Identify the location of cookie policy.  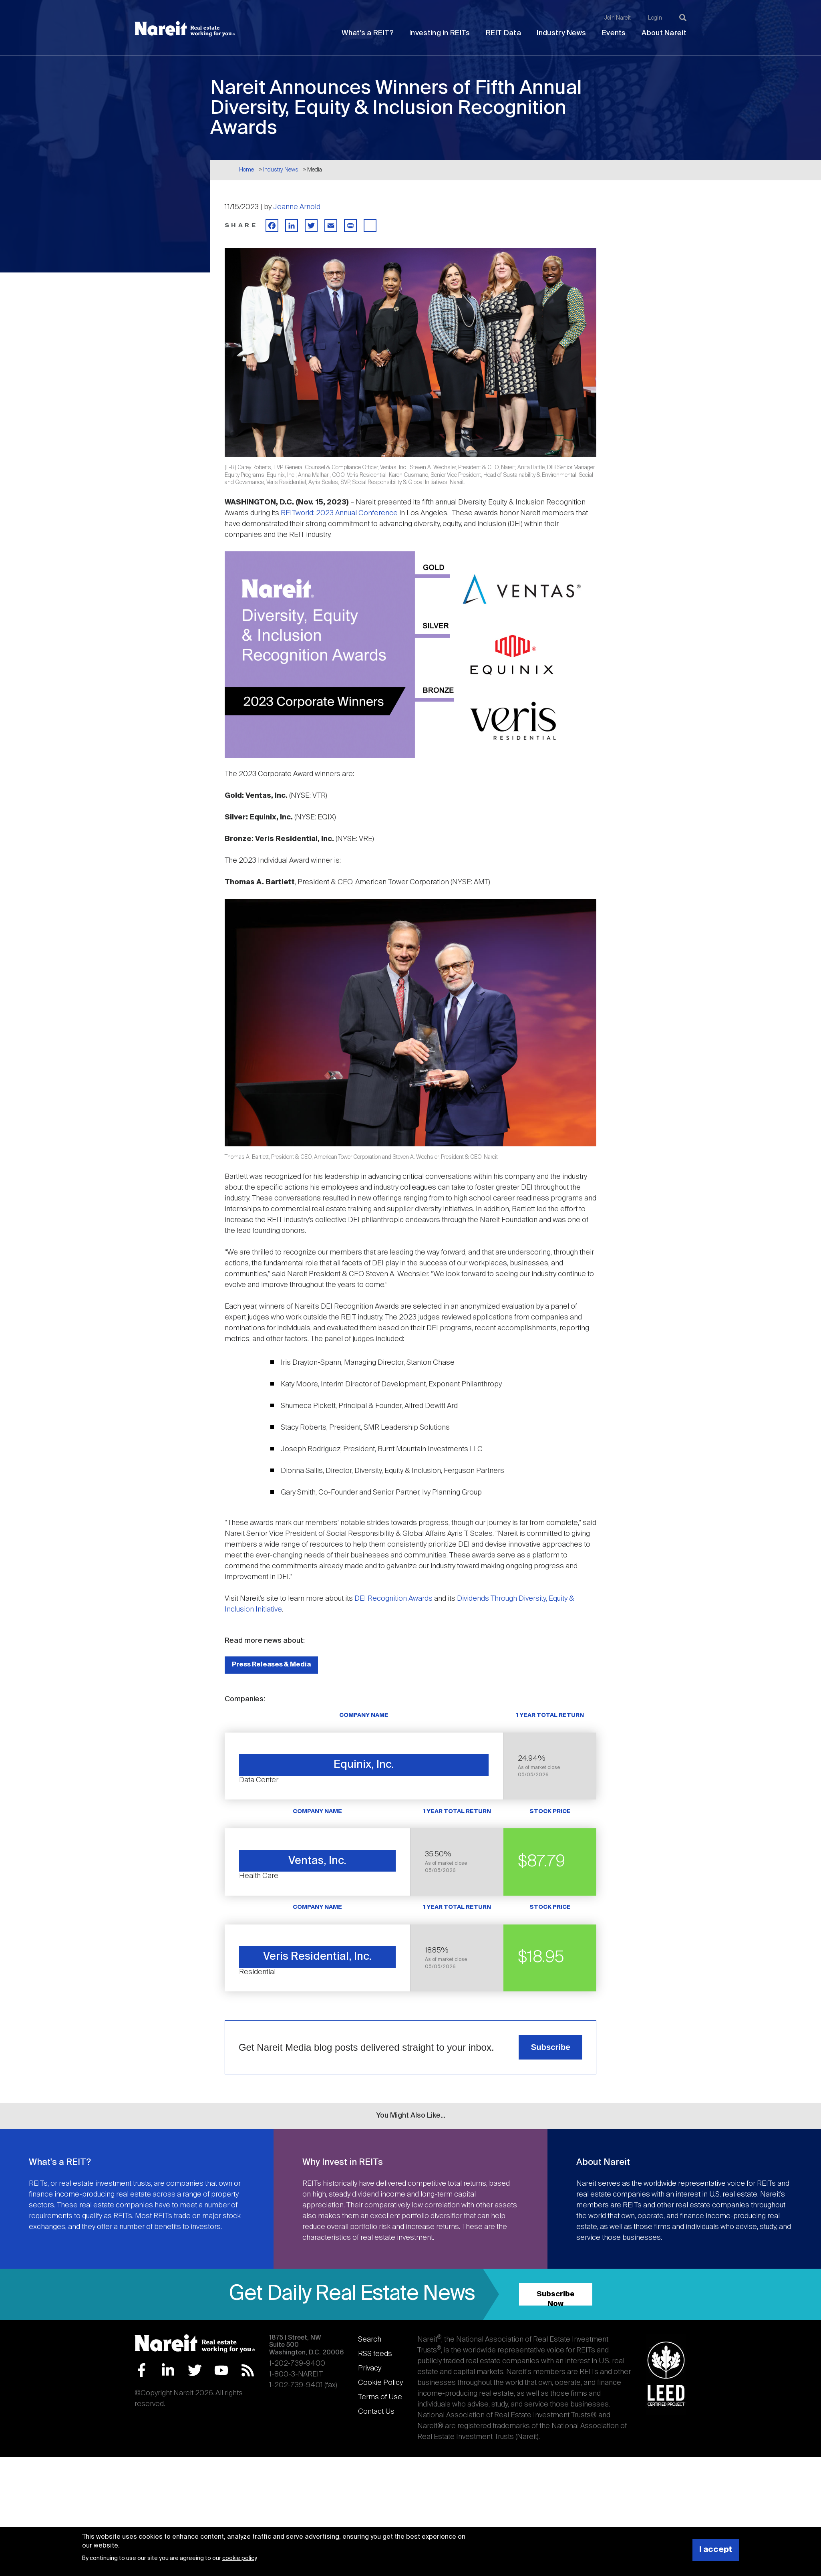
(239, 2558).